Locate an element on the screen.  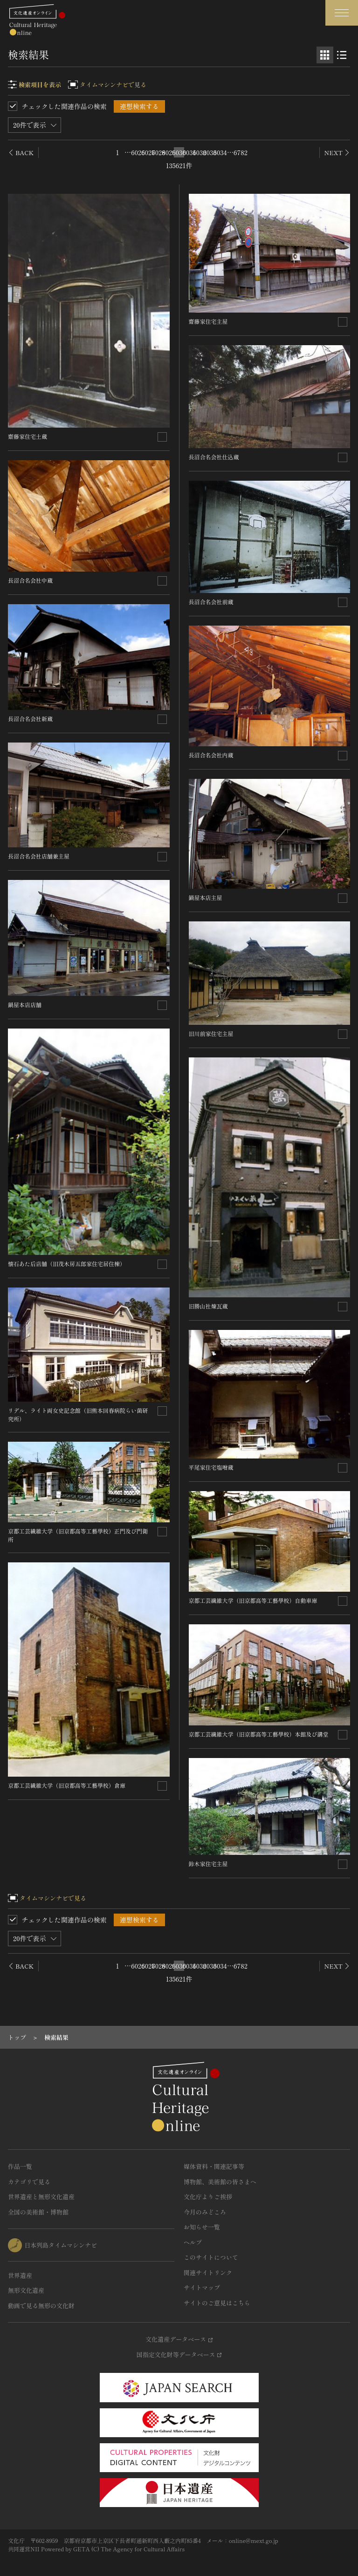
[グローバルナビゲーションを開閉する] is located at coordinates (341, 13).